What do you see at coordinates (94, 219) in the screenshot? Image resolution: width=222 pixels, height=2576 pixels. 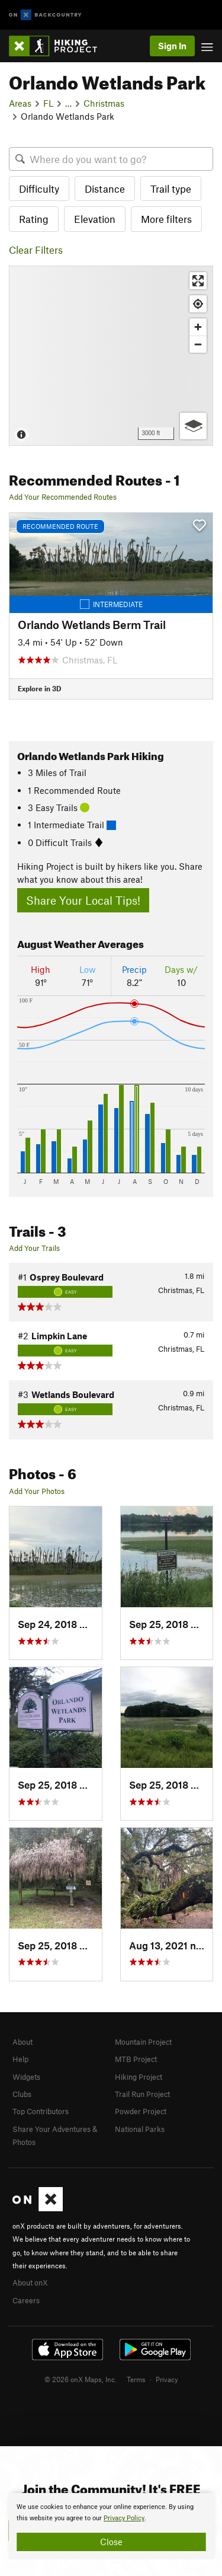 I see `Elevation` at bounding box center [94, 219].